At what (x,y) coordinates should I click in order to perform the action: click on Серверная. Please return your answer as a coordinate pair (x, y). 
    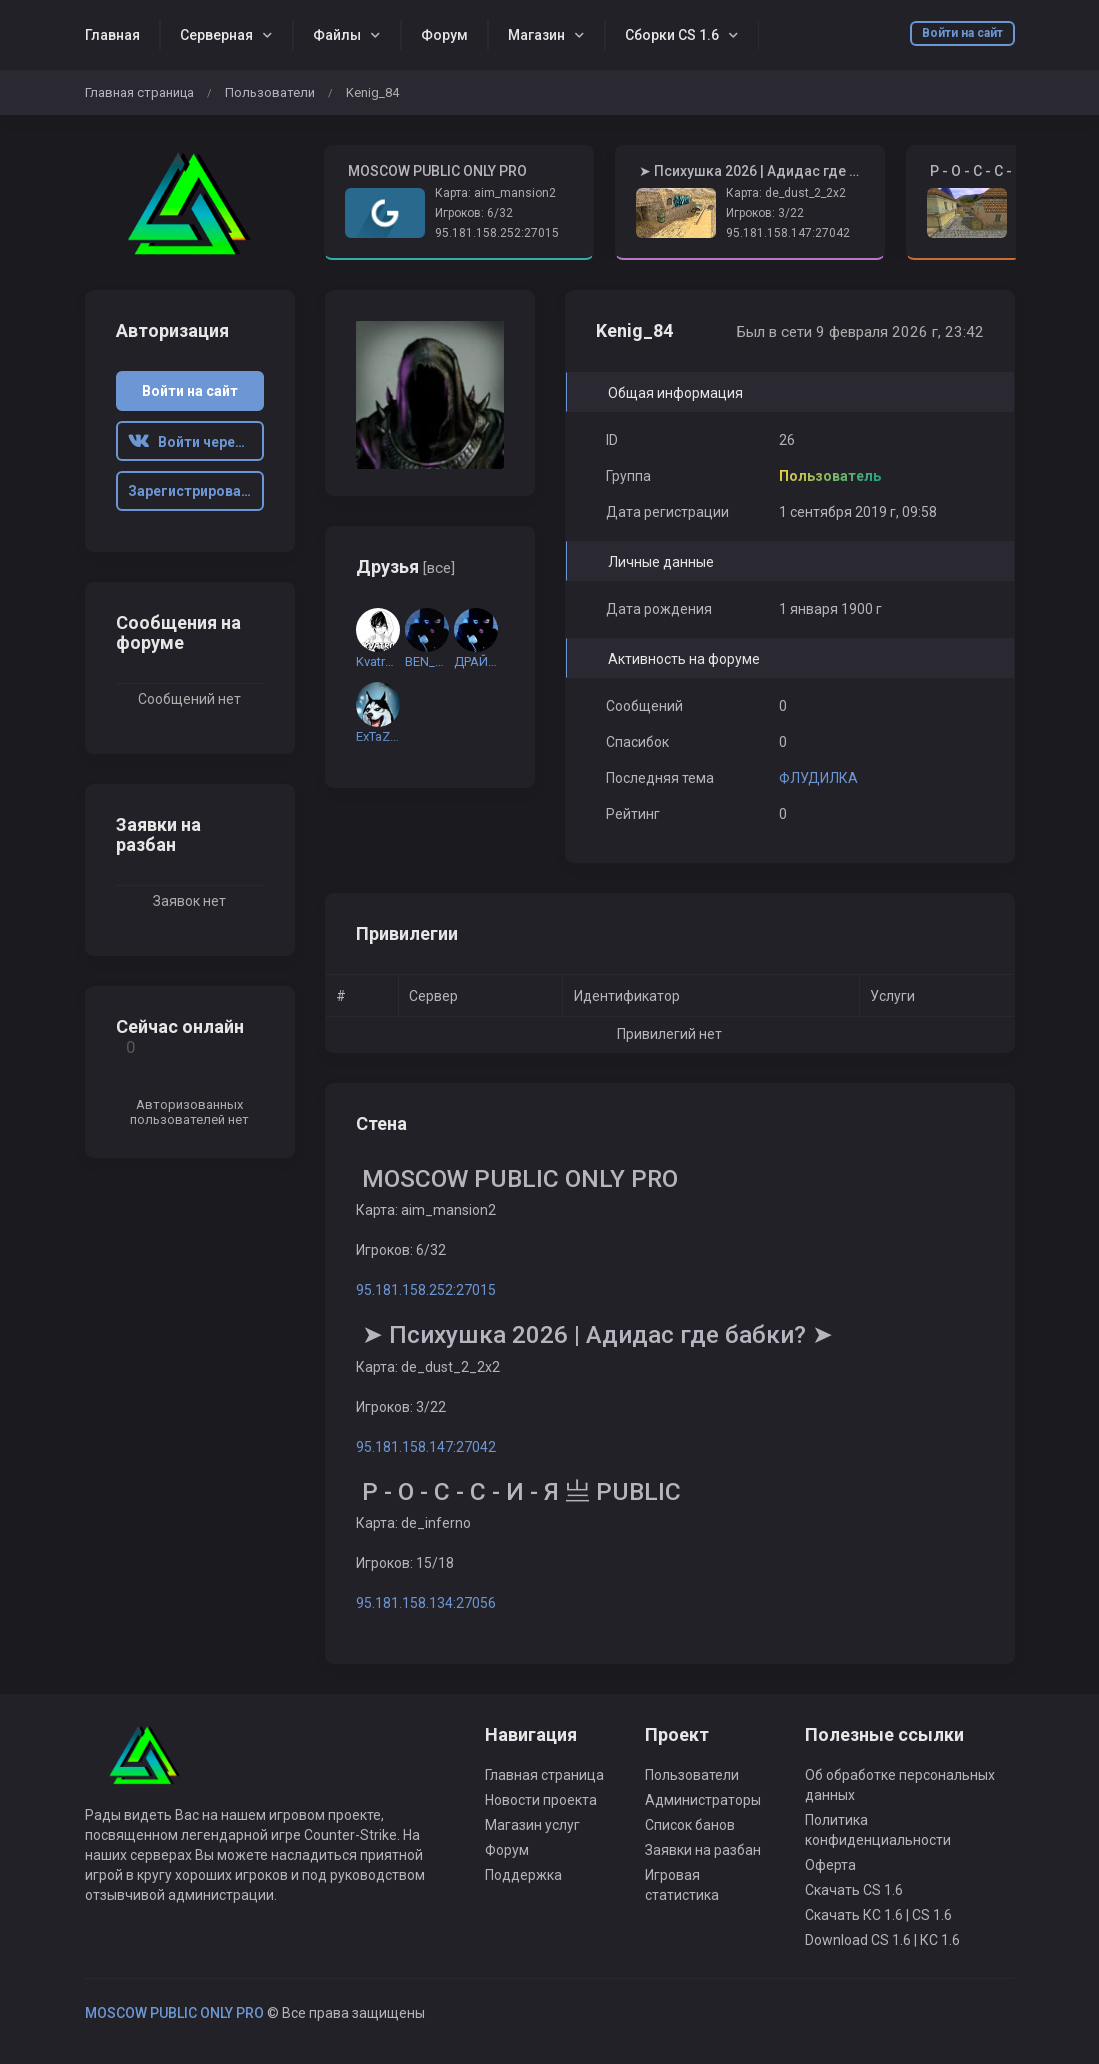
    Looking at the image, I should click on (216, 35).